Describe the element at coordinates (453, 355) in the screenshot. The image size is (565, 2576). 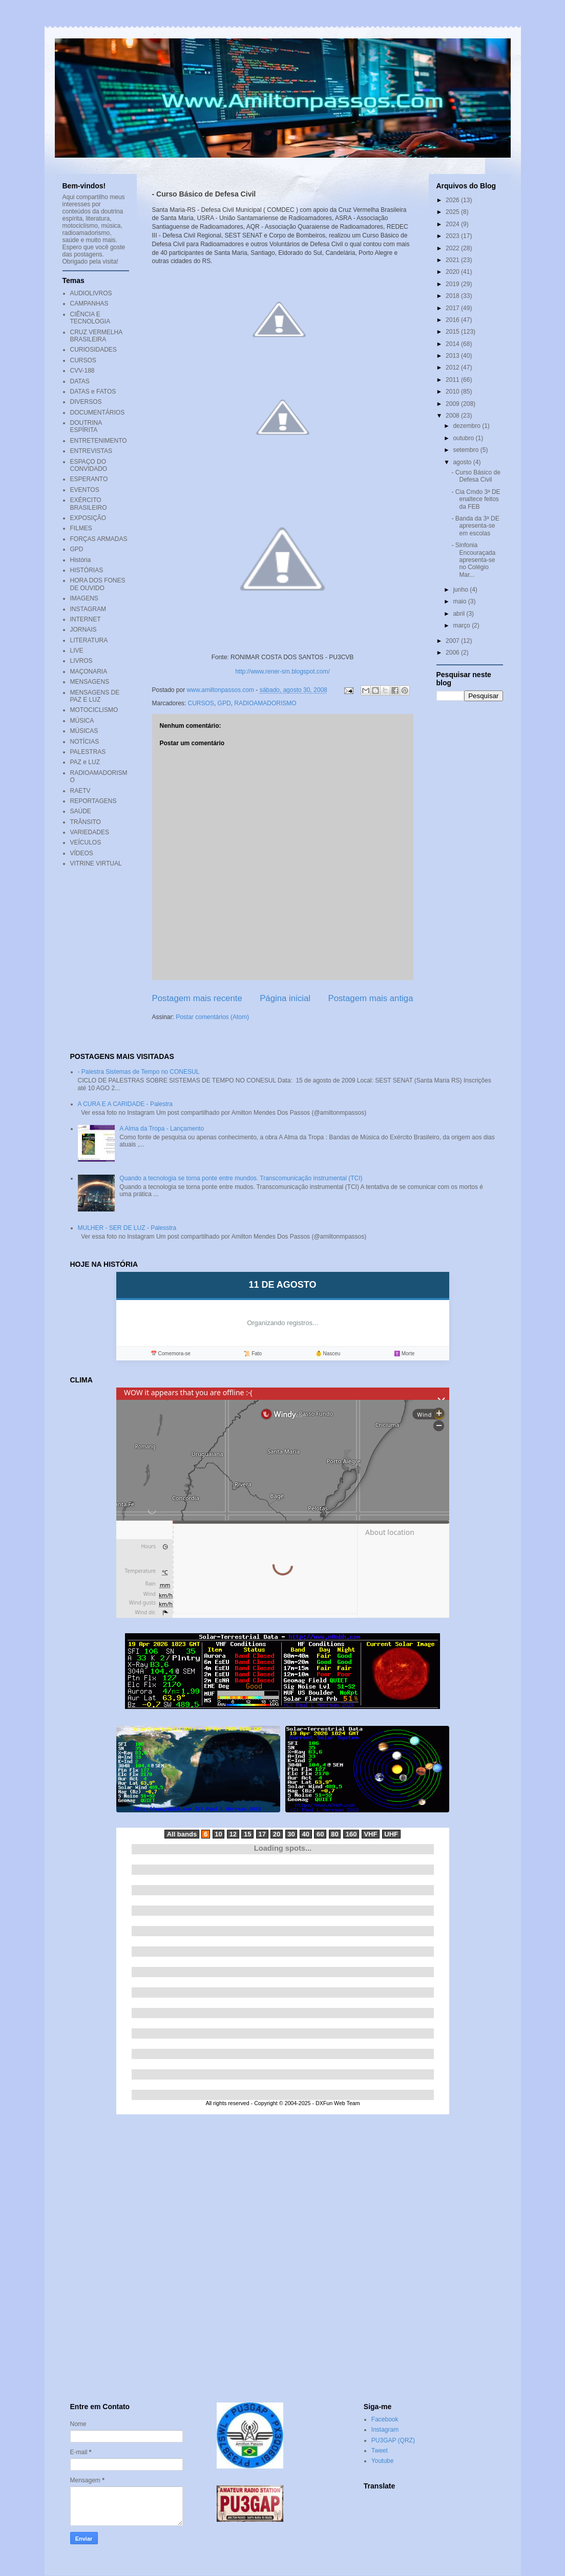
I see `2013` at that location.